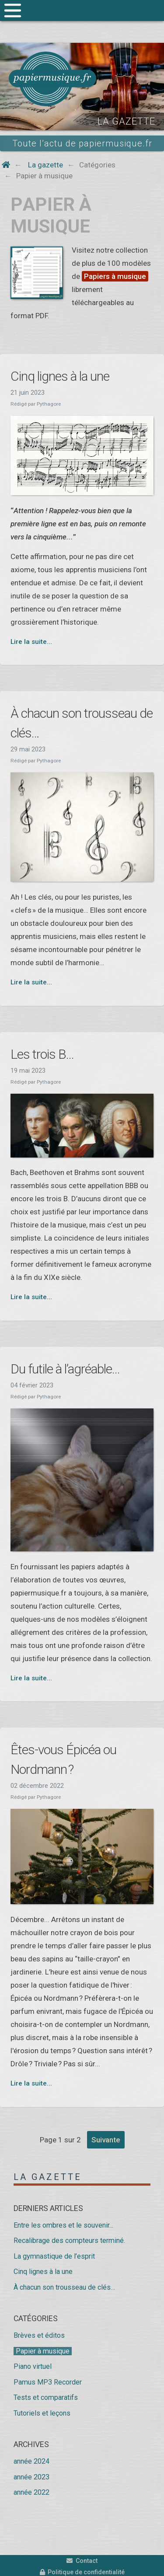 The height and width of the screenshot is (2576, 164). What do you see at coordinates (48, 2177) in the screenshot?
I see `La gazette` at bounding box center [48, 2177].